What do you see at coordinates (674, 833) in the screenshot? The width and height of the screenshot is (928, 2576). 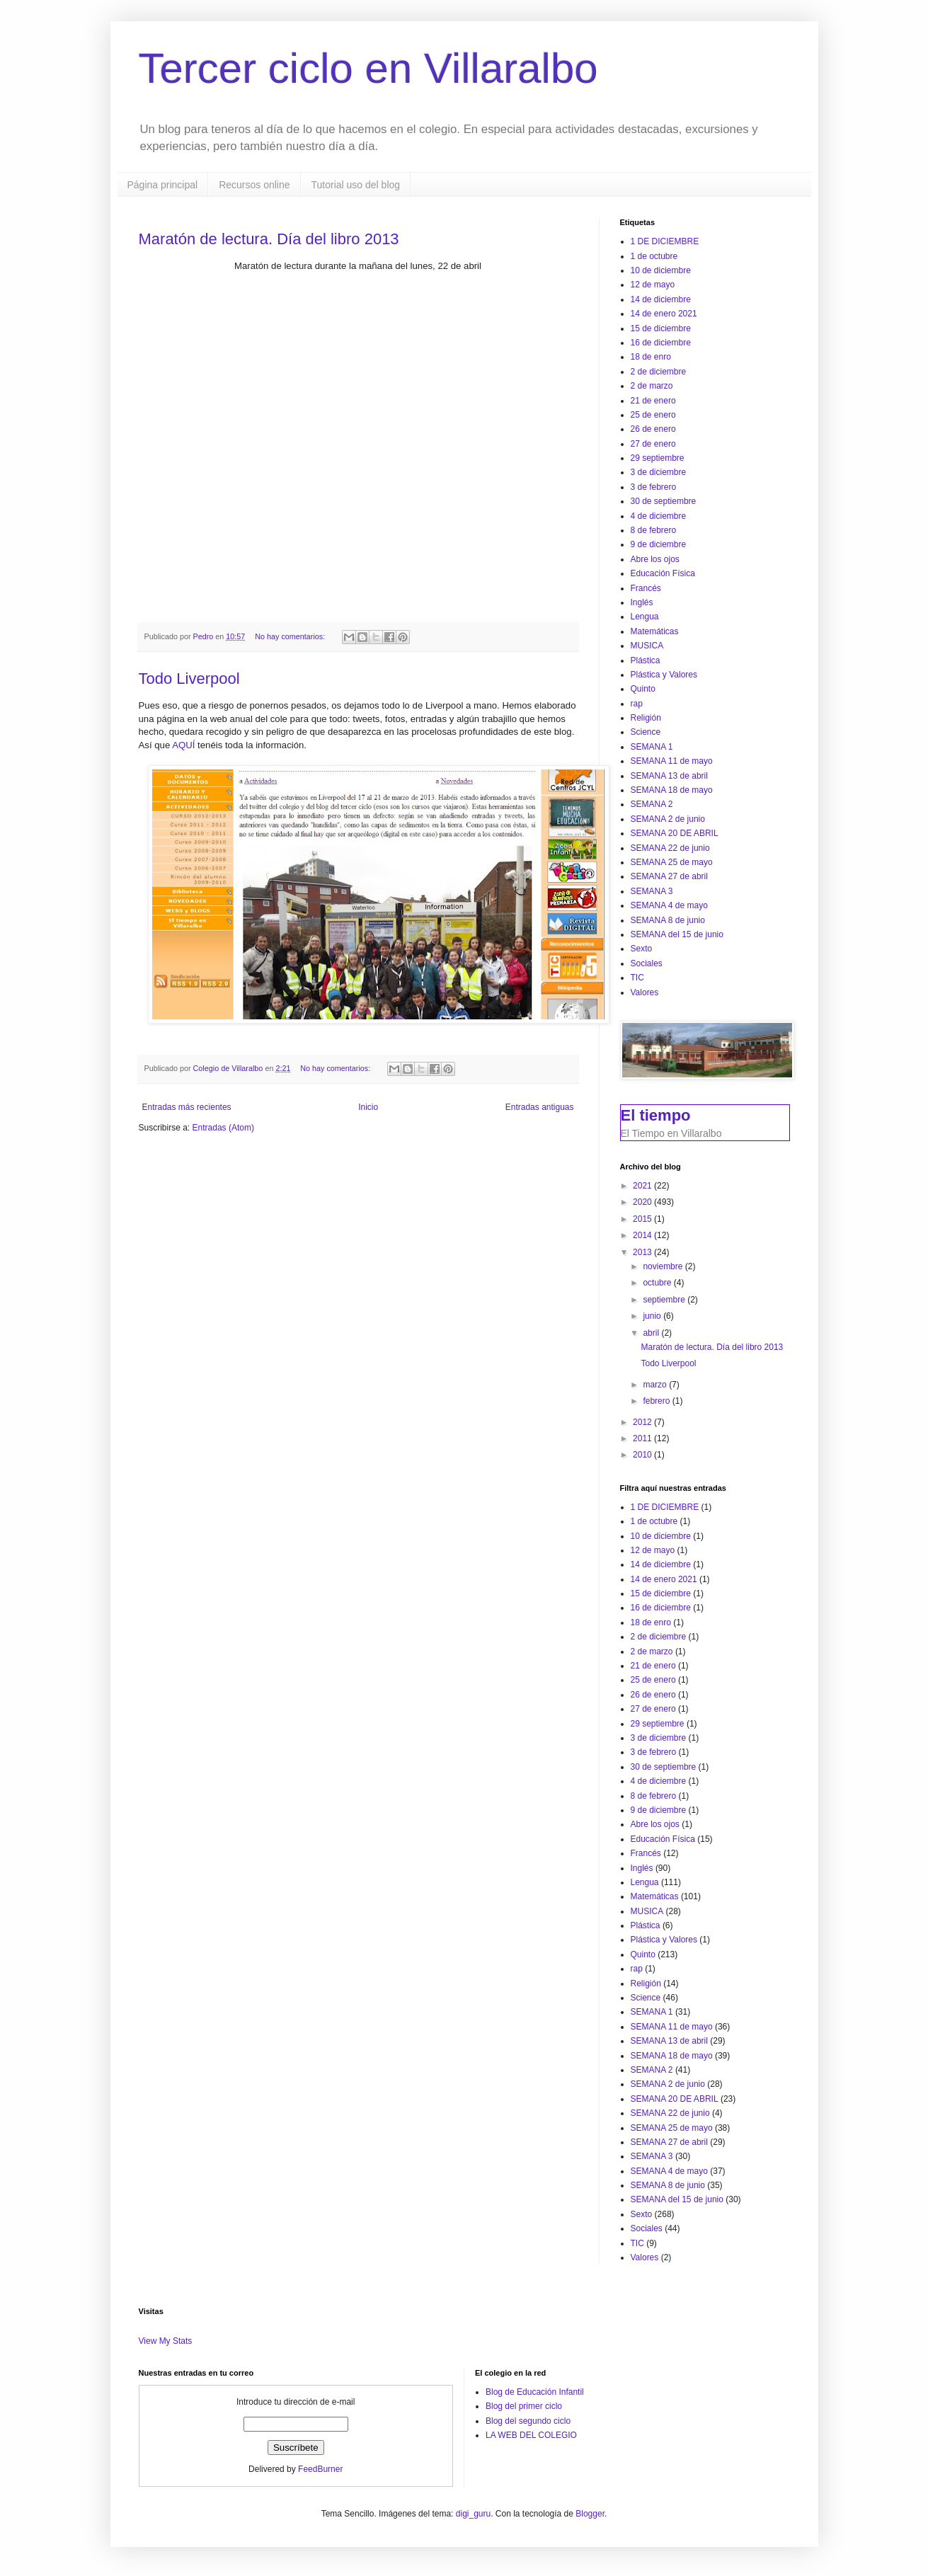 I see `SEMANA 20 DE ABRIL` at bounding box center [674, 833].